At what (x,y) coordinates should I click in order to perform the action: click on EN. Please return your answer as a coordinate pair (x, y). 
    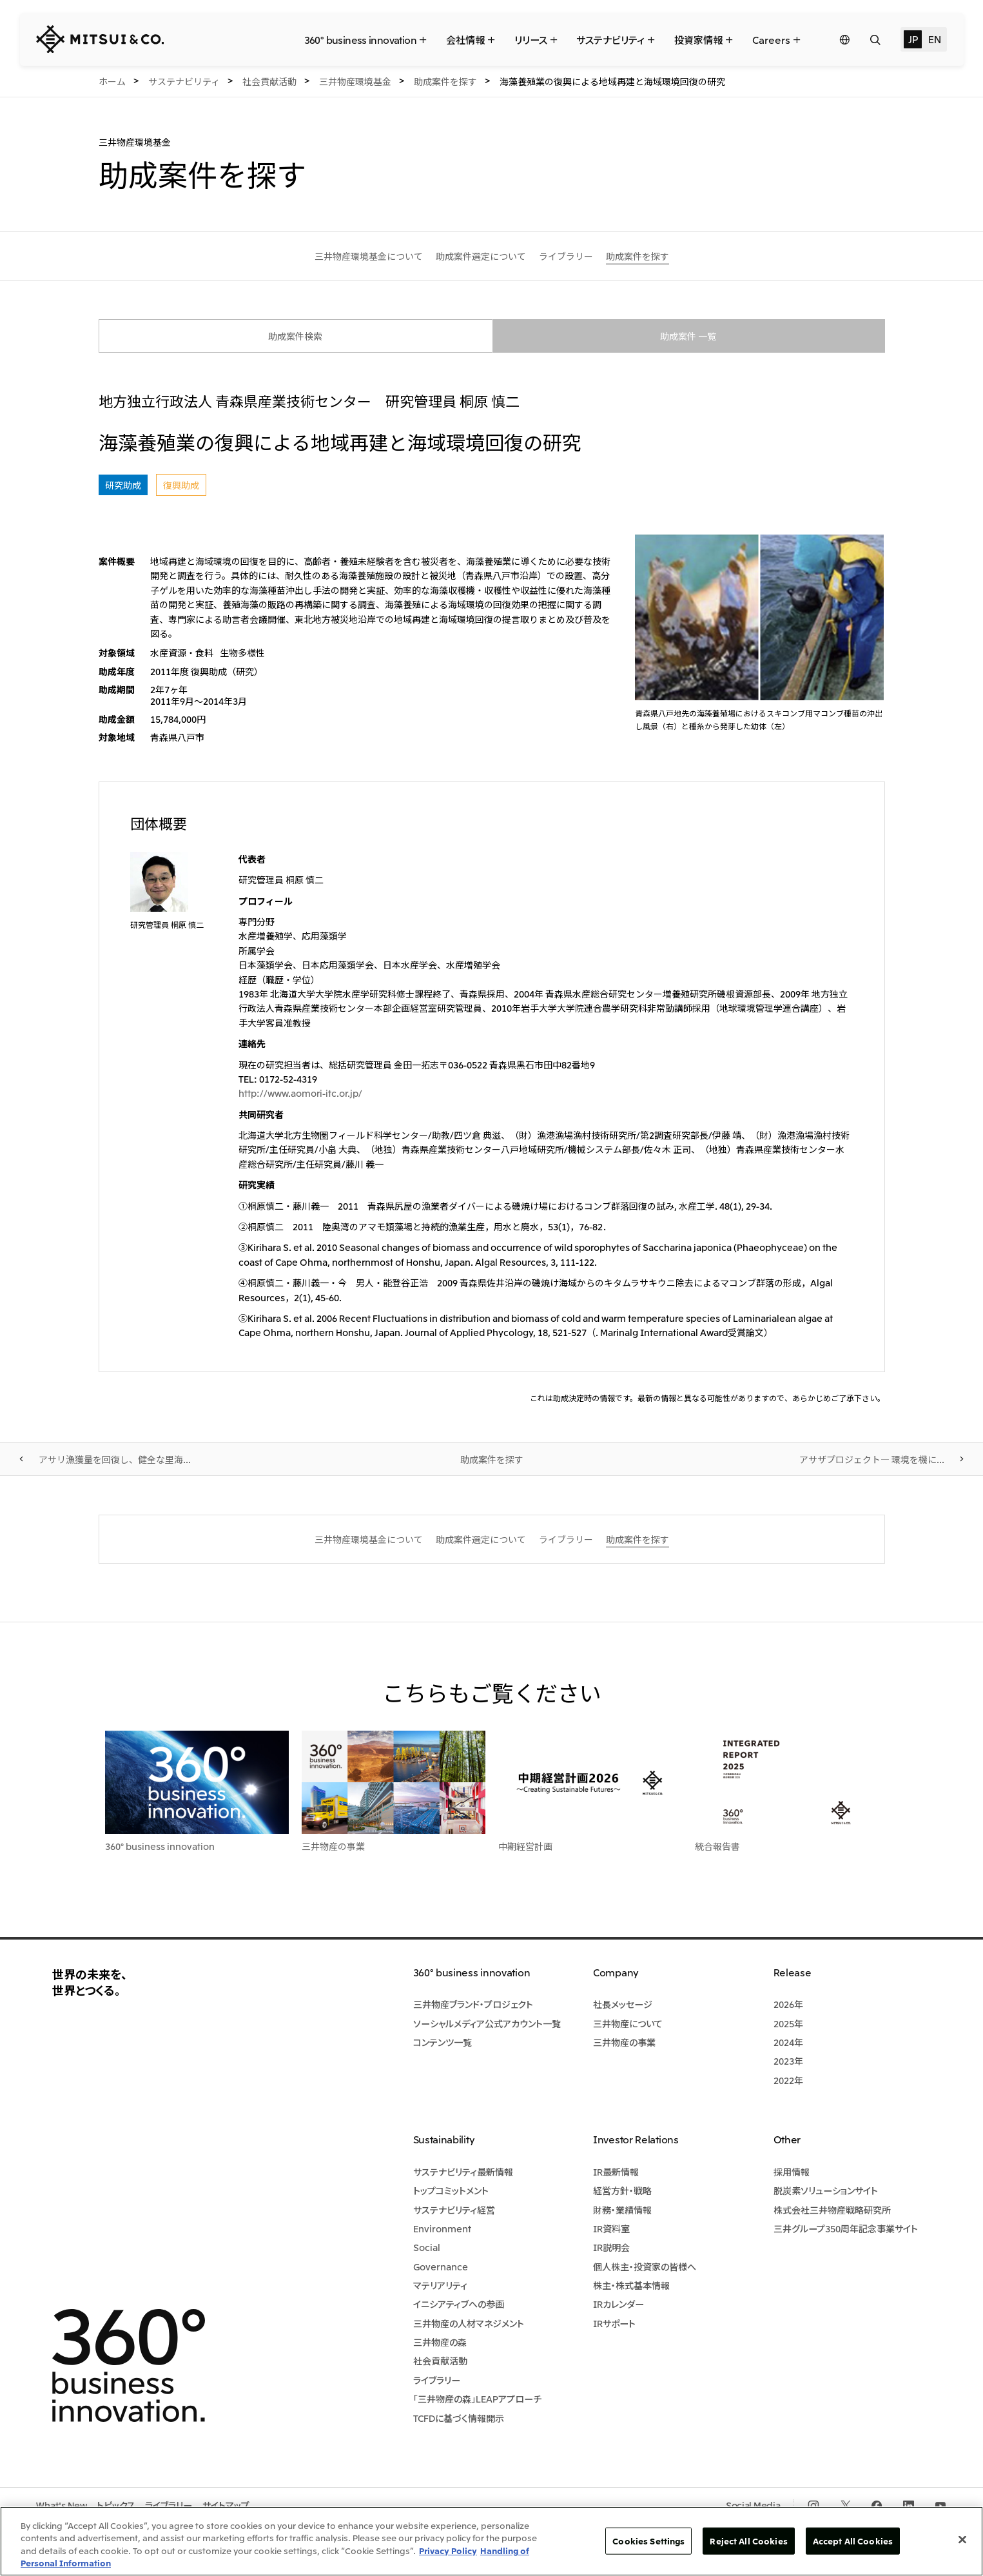
    Looking at the image, I should click on (934, 39).